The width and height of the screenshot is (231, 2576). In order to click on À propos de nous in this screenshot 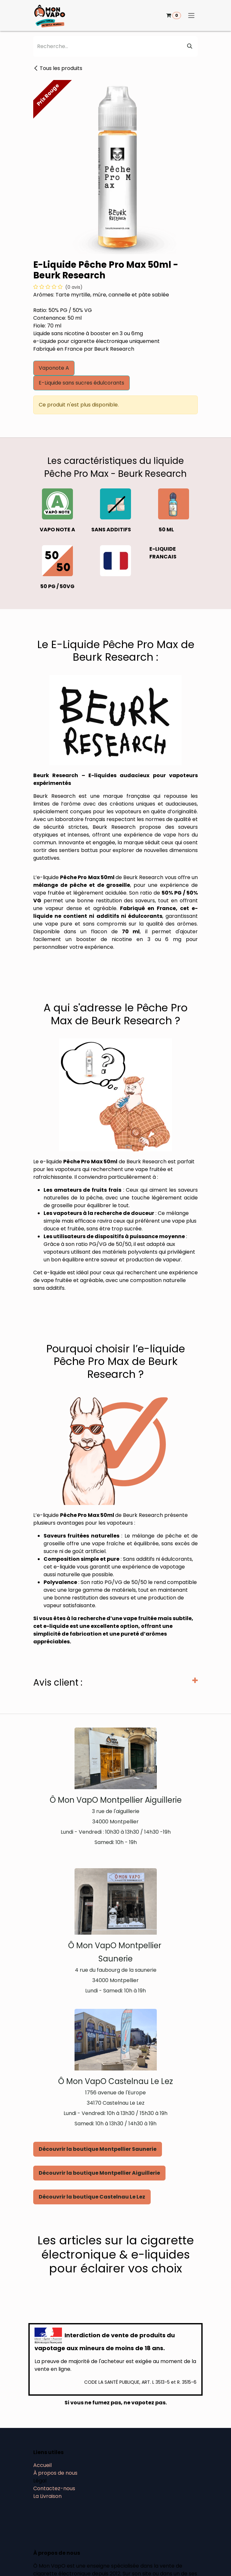, I will do `click(55, 2473)`.